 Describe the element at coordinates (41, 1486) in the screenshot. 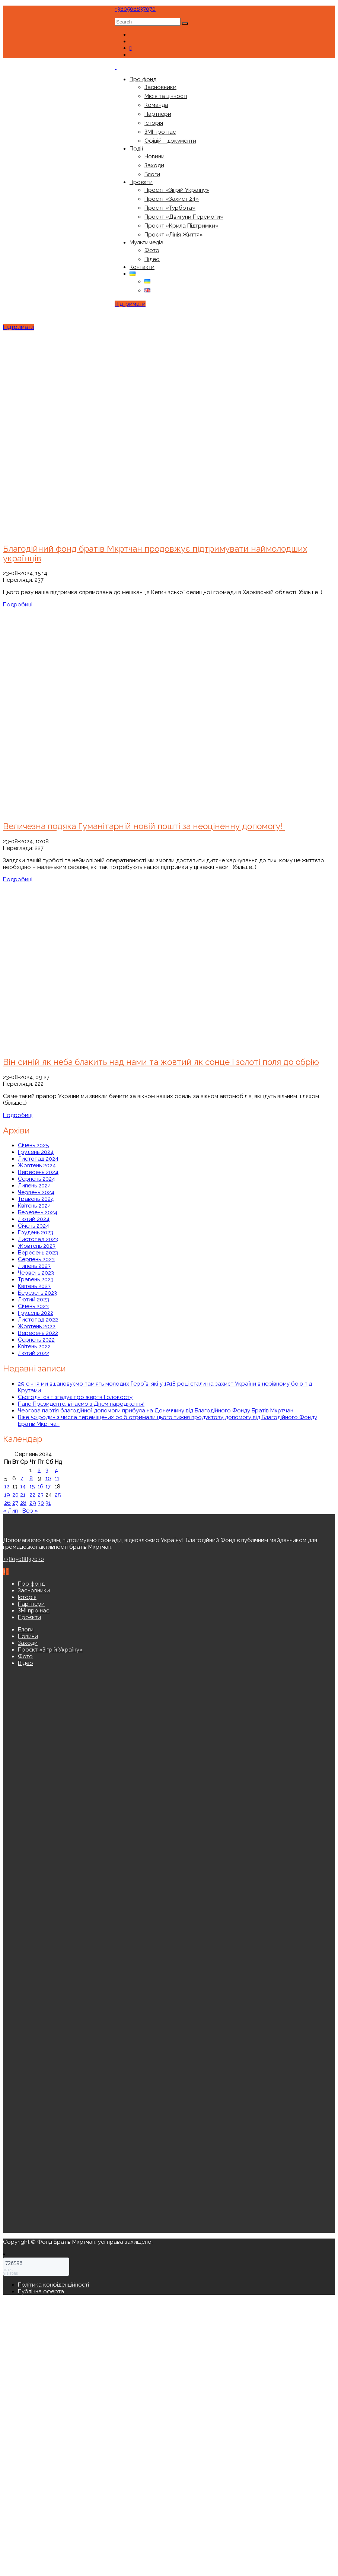

I see `16 [Записи оприлюднені 16.08.2024]` at that location.